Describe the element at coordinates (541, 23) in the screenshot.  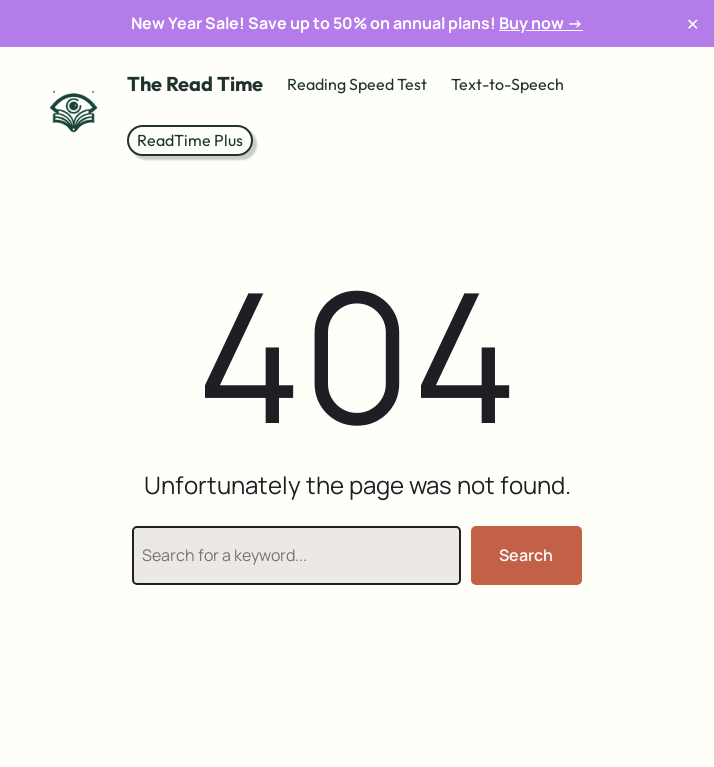
I see `Buy now →` at that location.